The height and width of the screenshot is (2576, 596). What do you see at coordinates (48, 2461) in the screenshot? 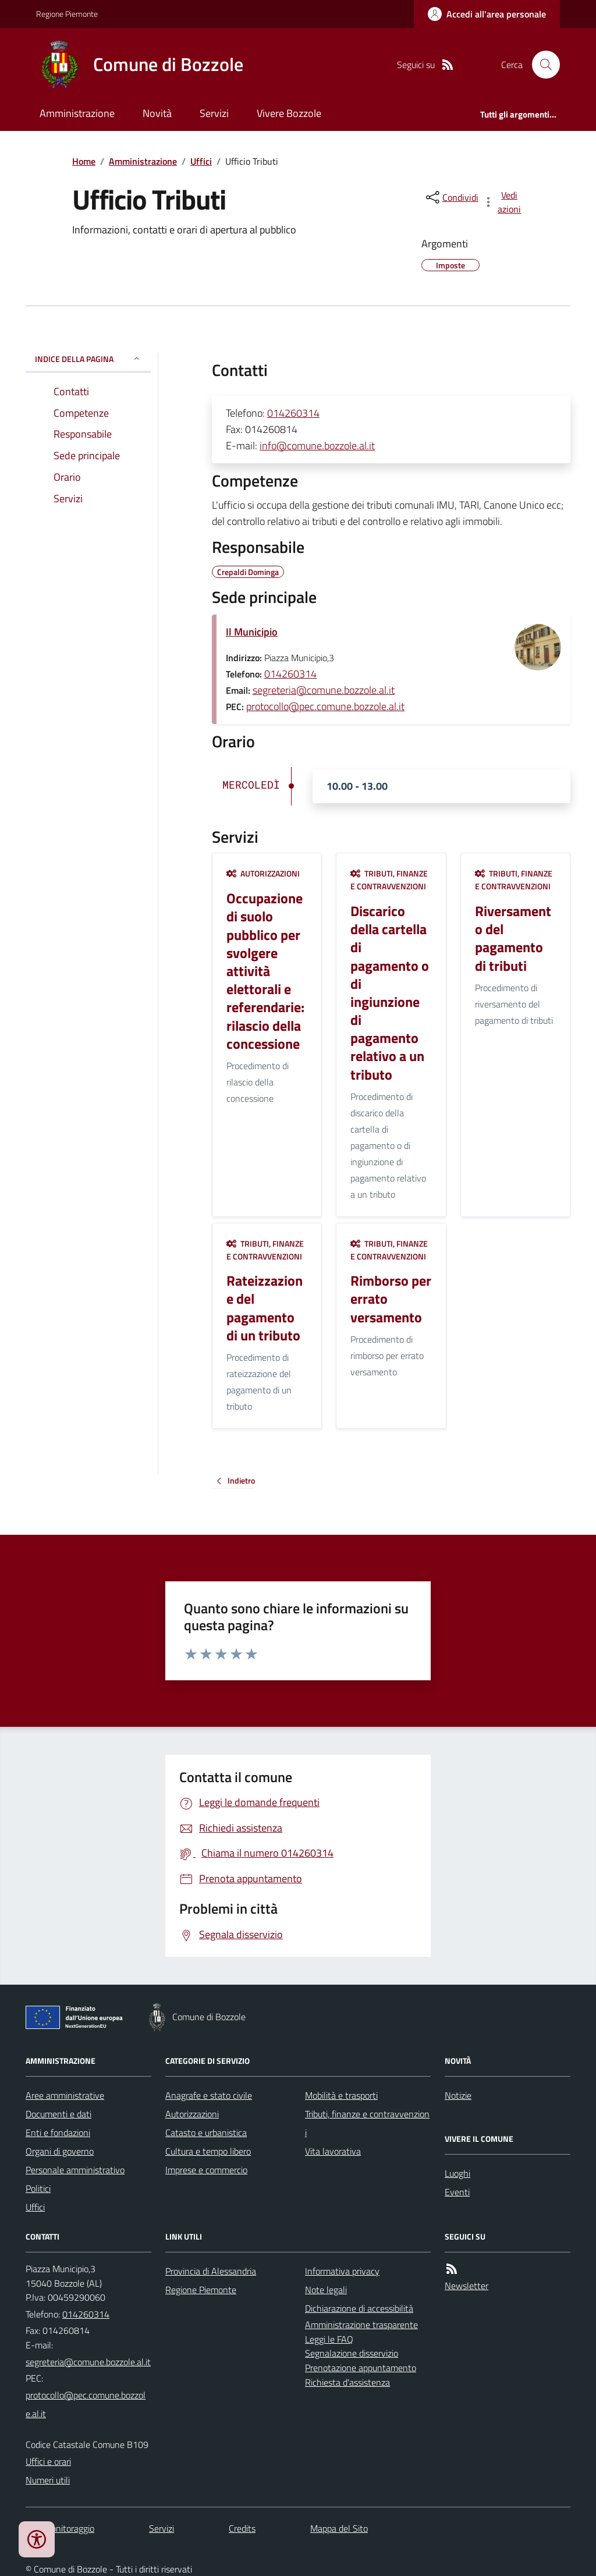
I see `Uffici e orari` at bounding box center [48, 2461].